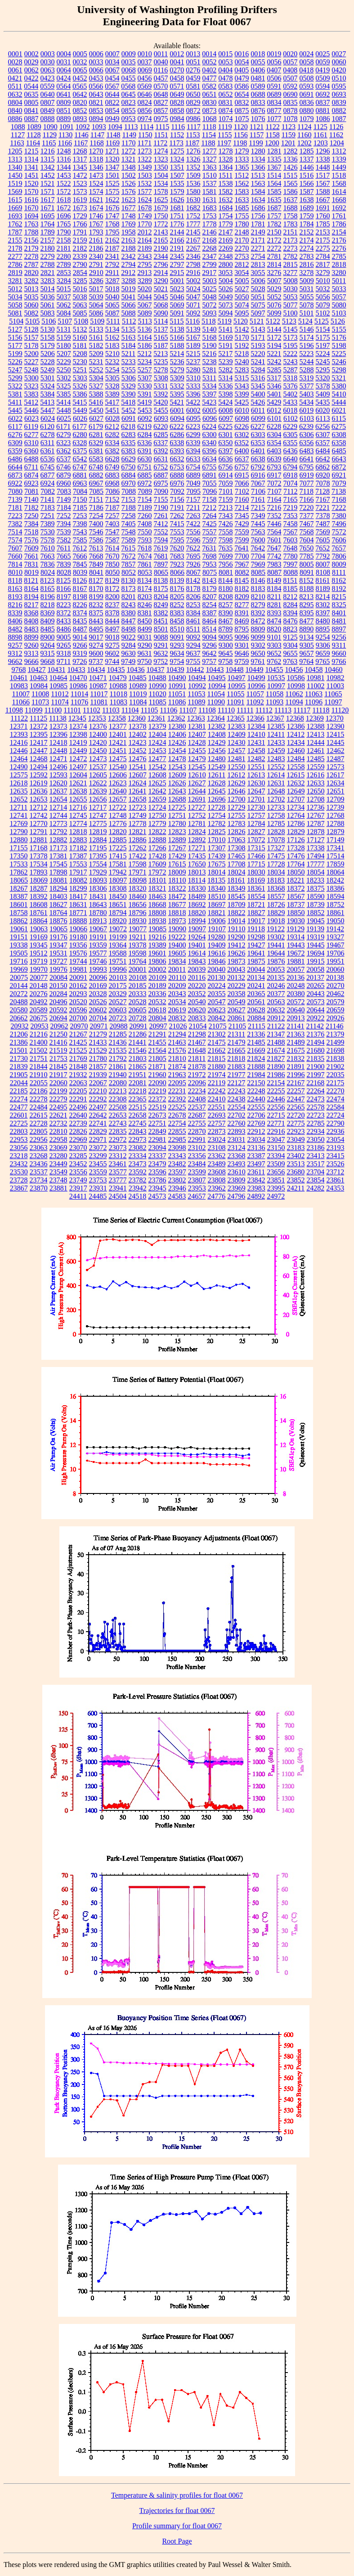 The width and height of the screenshot is (354, 2576). Describe the element at coordinates (323, 637) in the screenshot. I see `9254` at that location.